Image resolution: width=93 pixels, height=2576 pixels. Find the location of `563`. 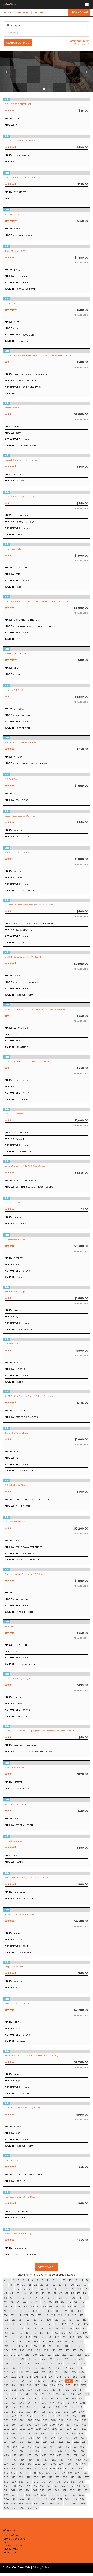

563 is located at coordinates (20, 2490).